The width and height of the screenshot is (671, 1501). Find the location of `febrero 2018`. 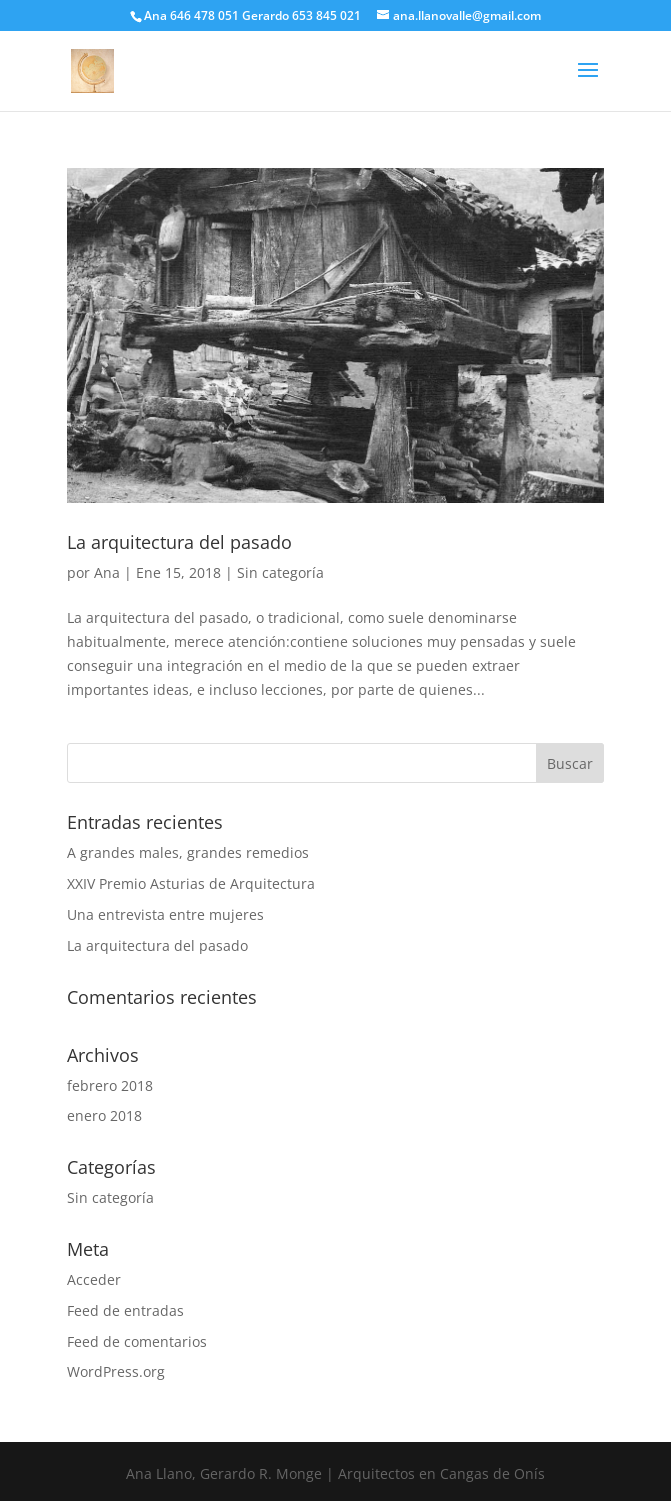

febrero 2018 is located at coordinates (110, 1085).